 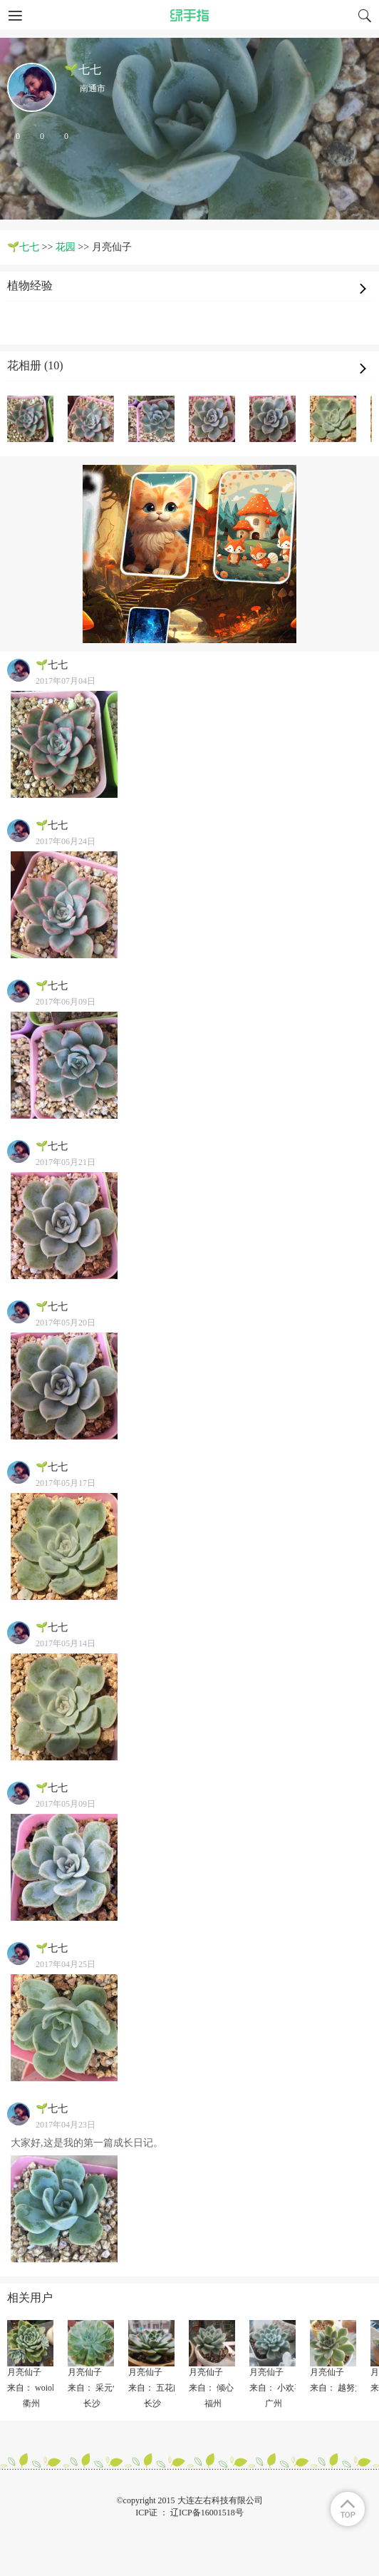 What do you see at coordinates (211, 2388) in the screenshot?
I see `来自： 倾心` at bounding box center [211, 2388].